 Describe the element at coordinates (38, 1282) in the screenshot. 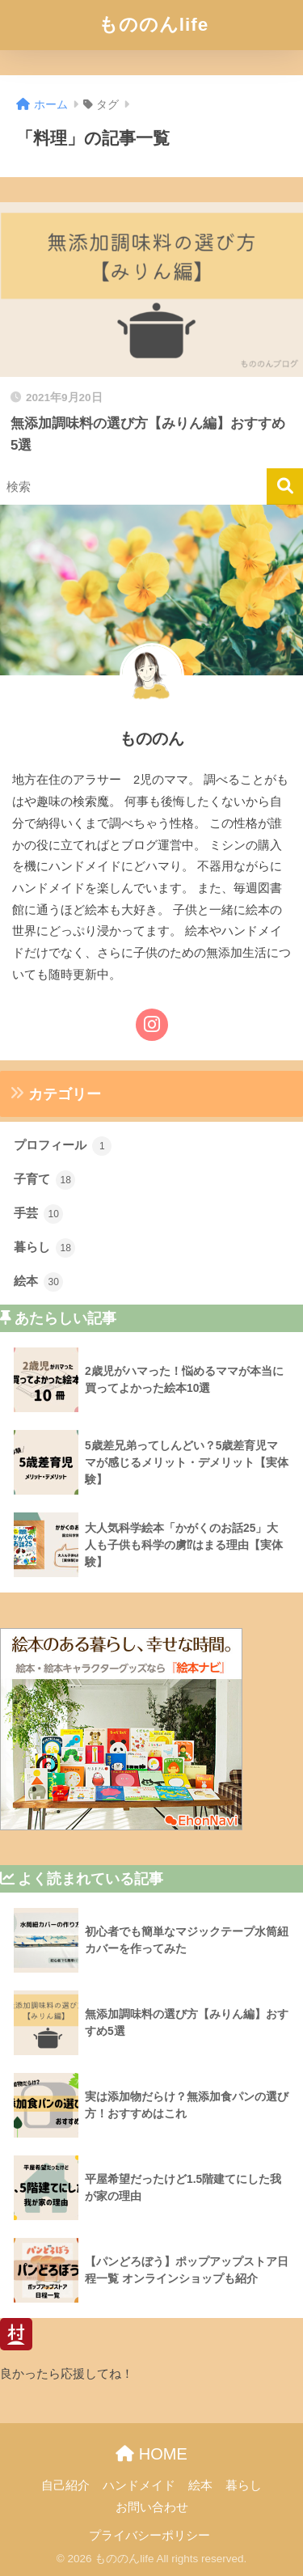

I see `絵本` at that location.